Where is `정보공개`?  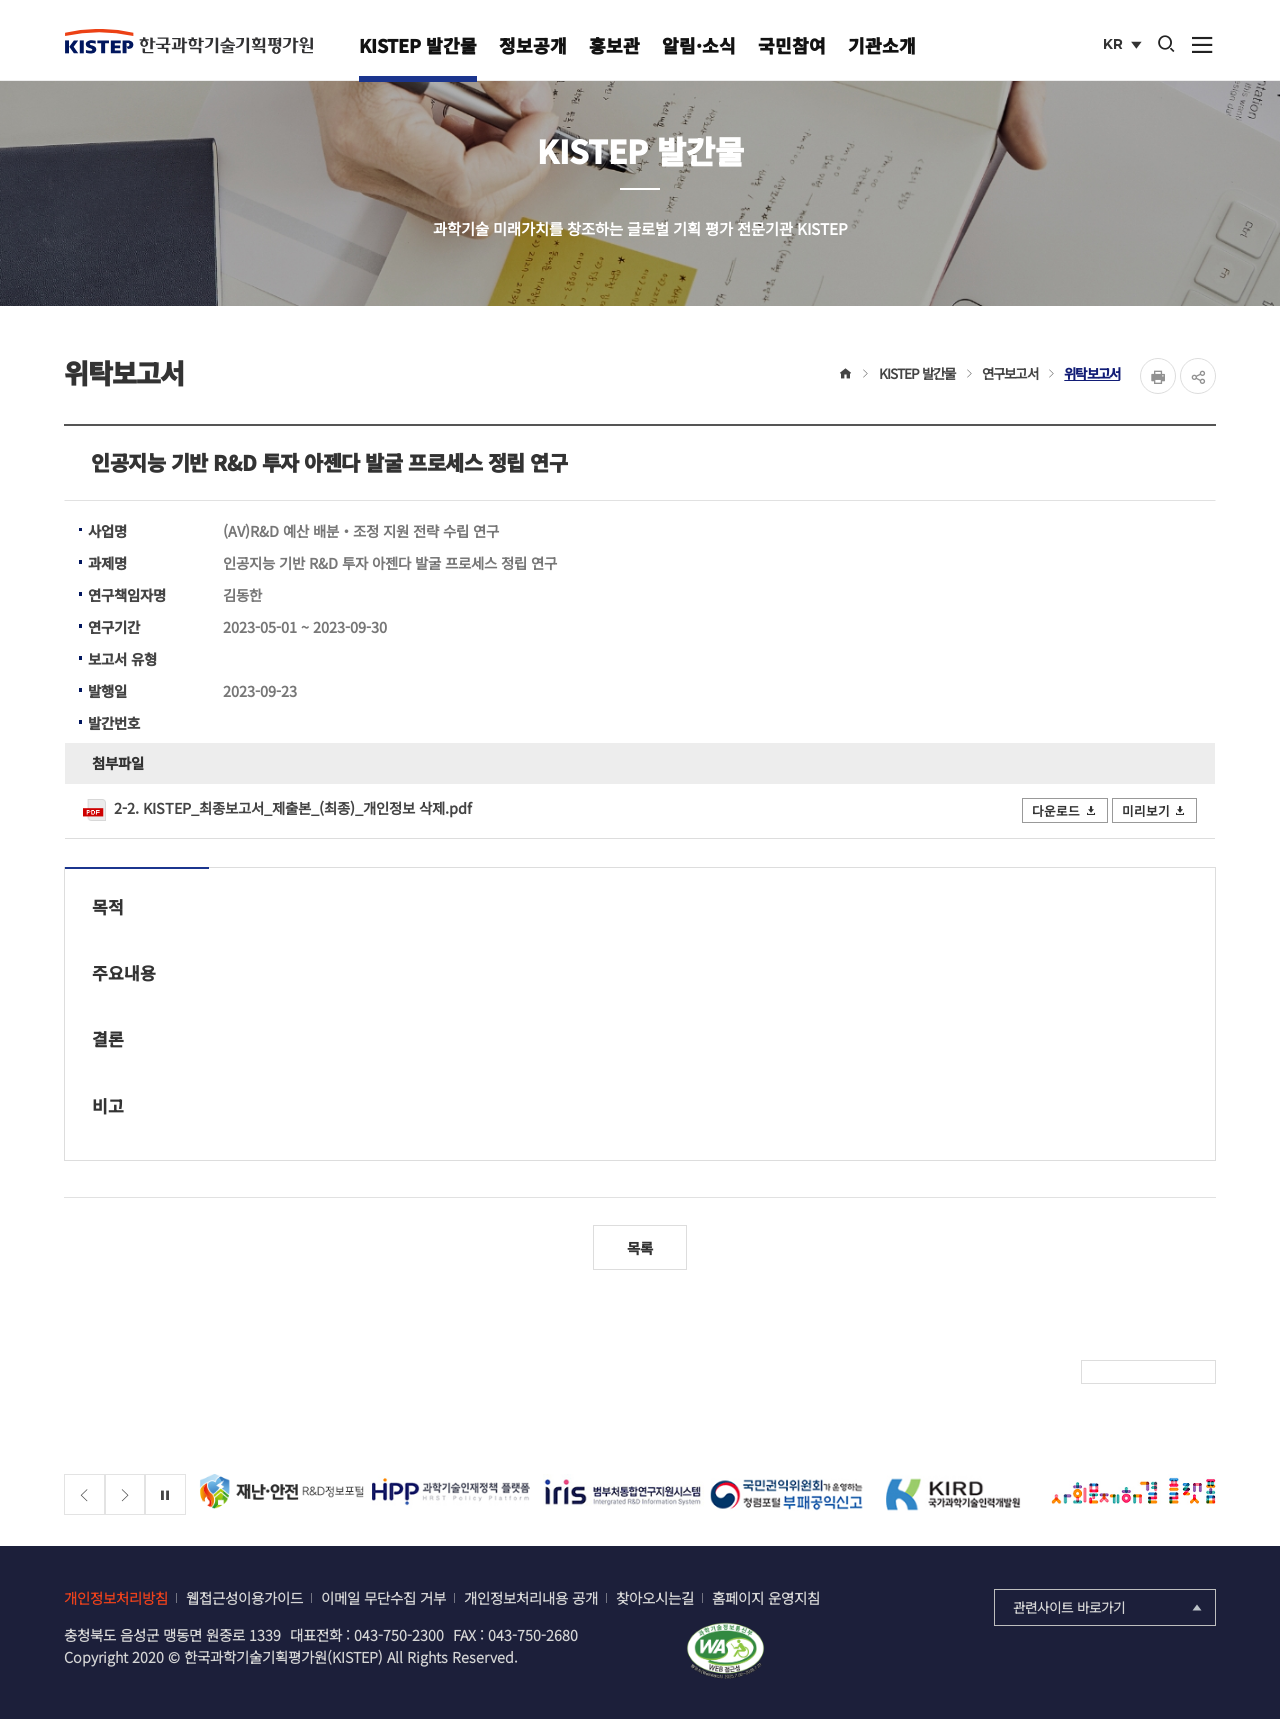 정보공개 is located at coordinates (533, 45).